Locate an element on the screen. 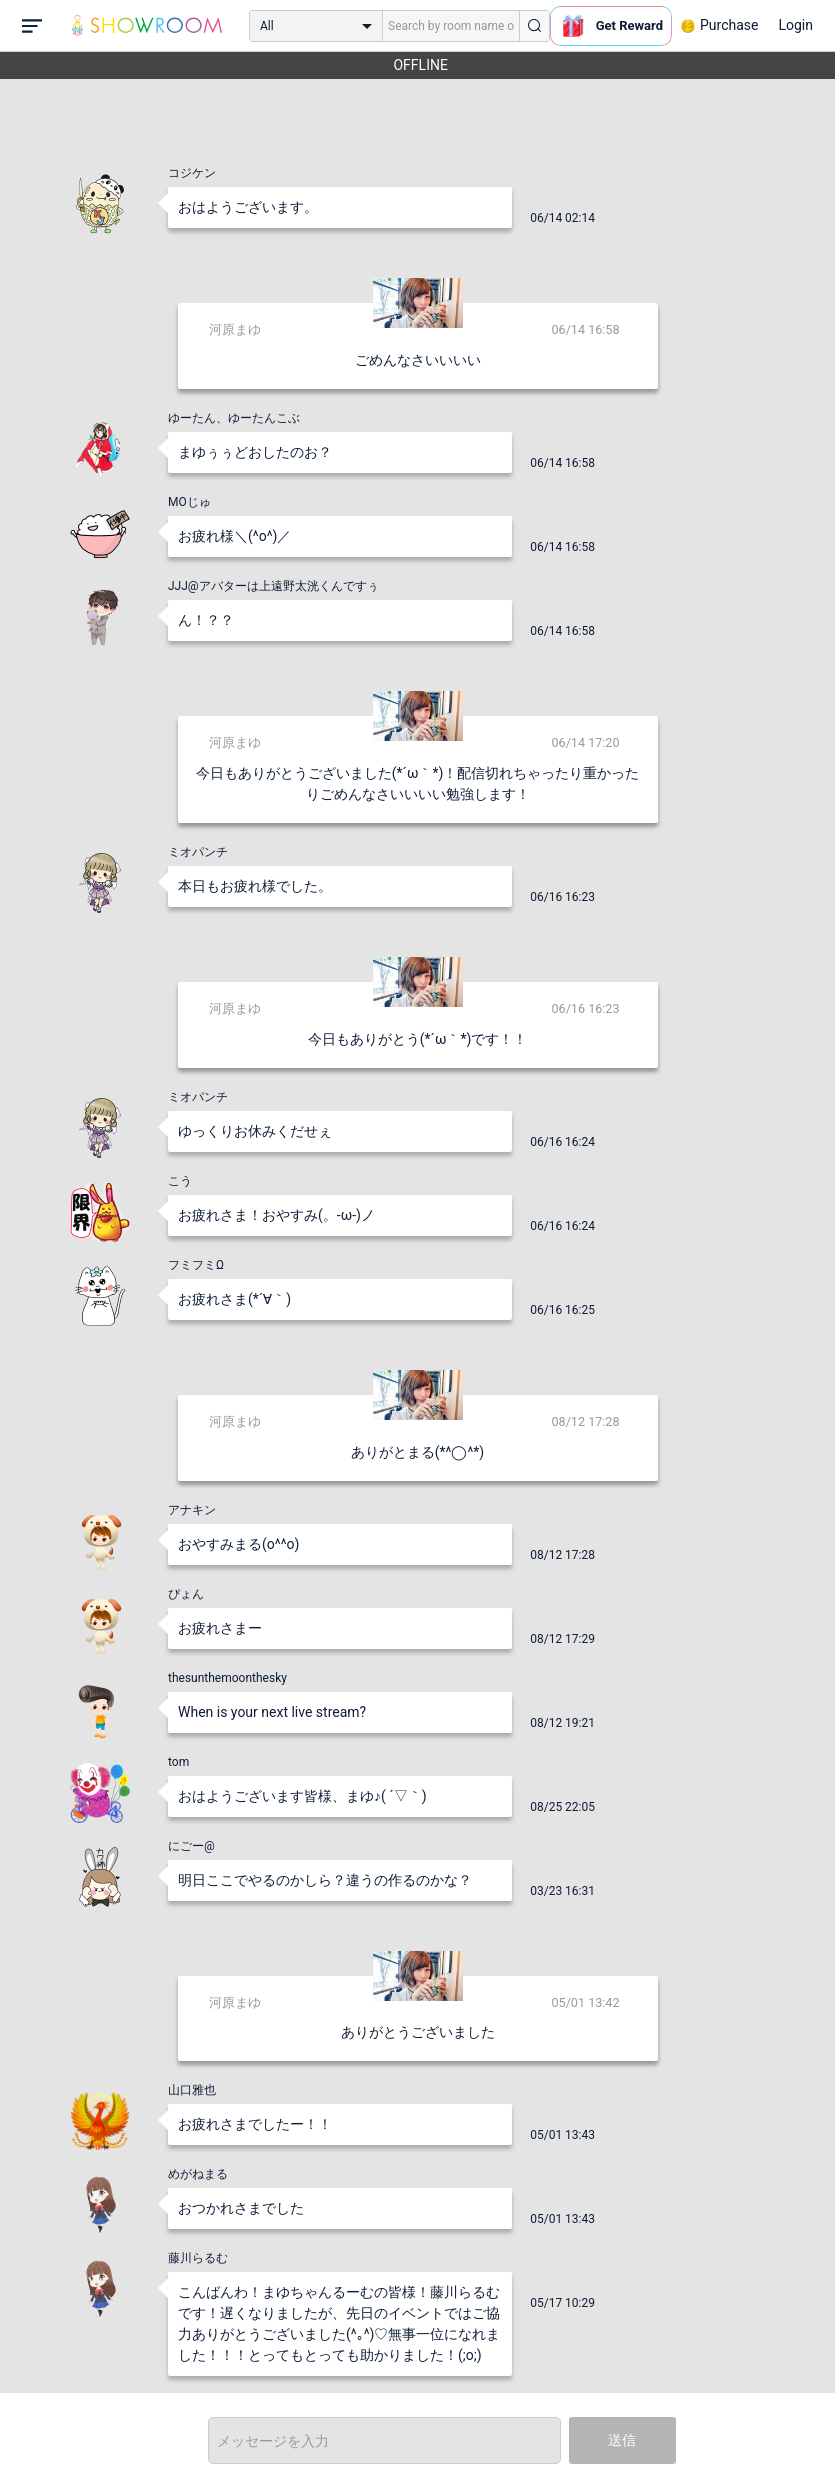 This screenshot has height=2488, width=835. Login is located at coordinates (795, 25).